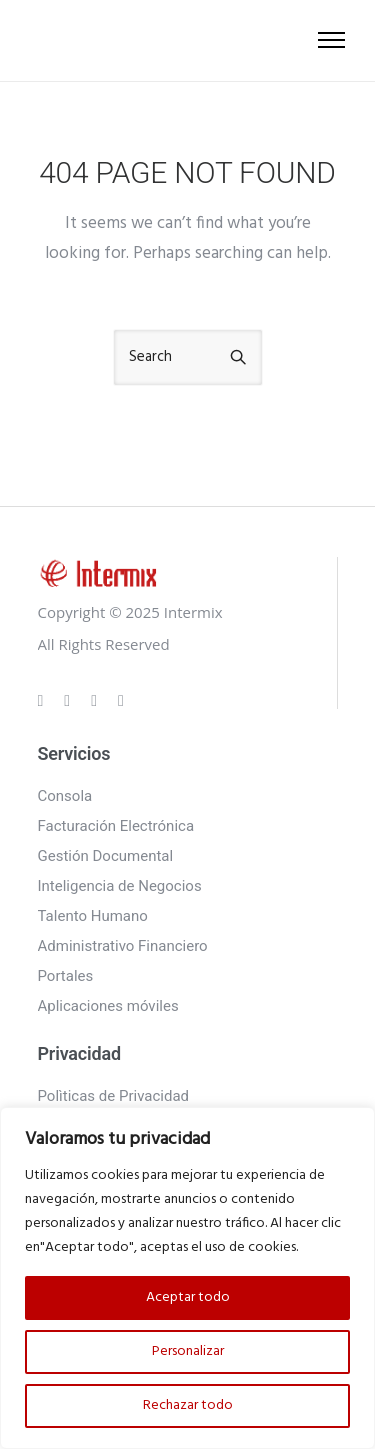 The height and width of the screenshot is (1449, 375). What do you see at coordinates (65, 796) in the screenshot?
I see `Consola` at bounding box center [65, 796].